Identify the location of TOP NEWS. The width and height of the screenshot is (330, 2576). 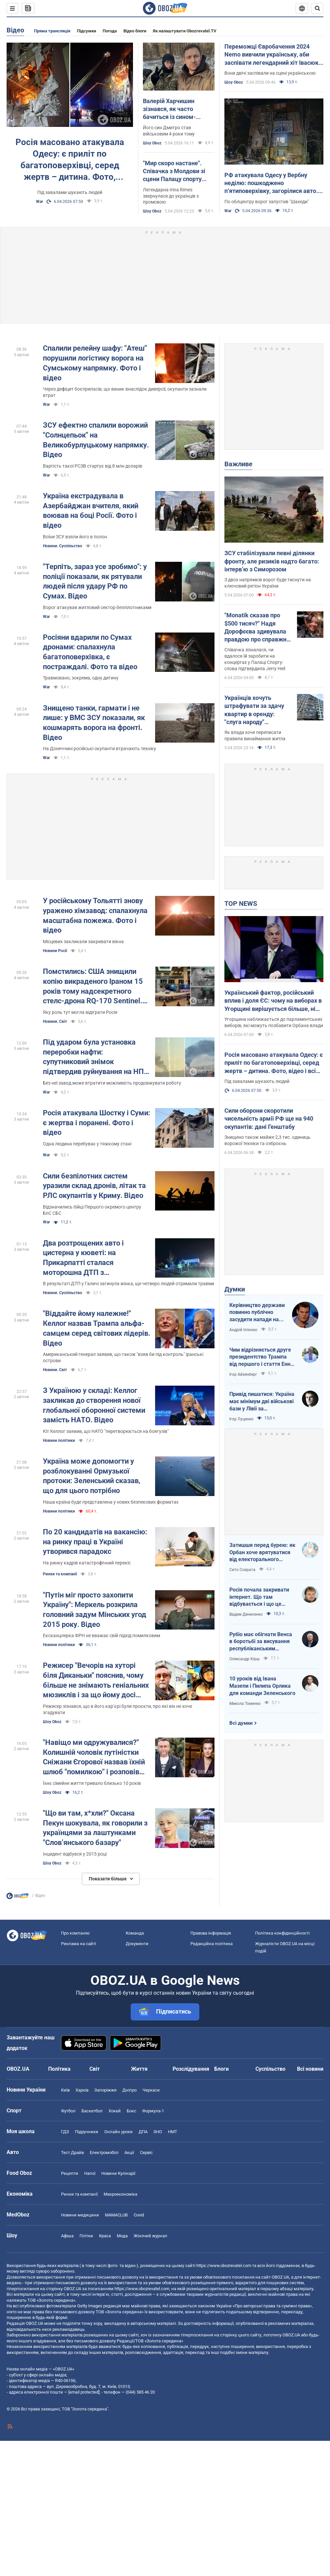
(240, 903).